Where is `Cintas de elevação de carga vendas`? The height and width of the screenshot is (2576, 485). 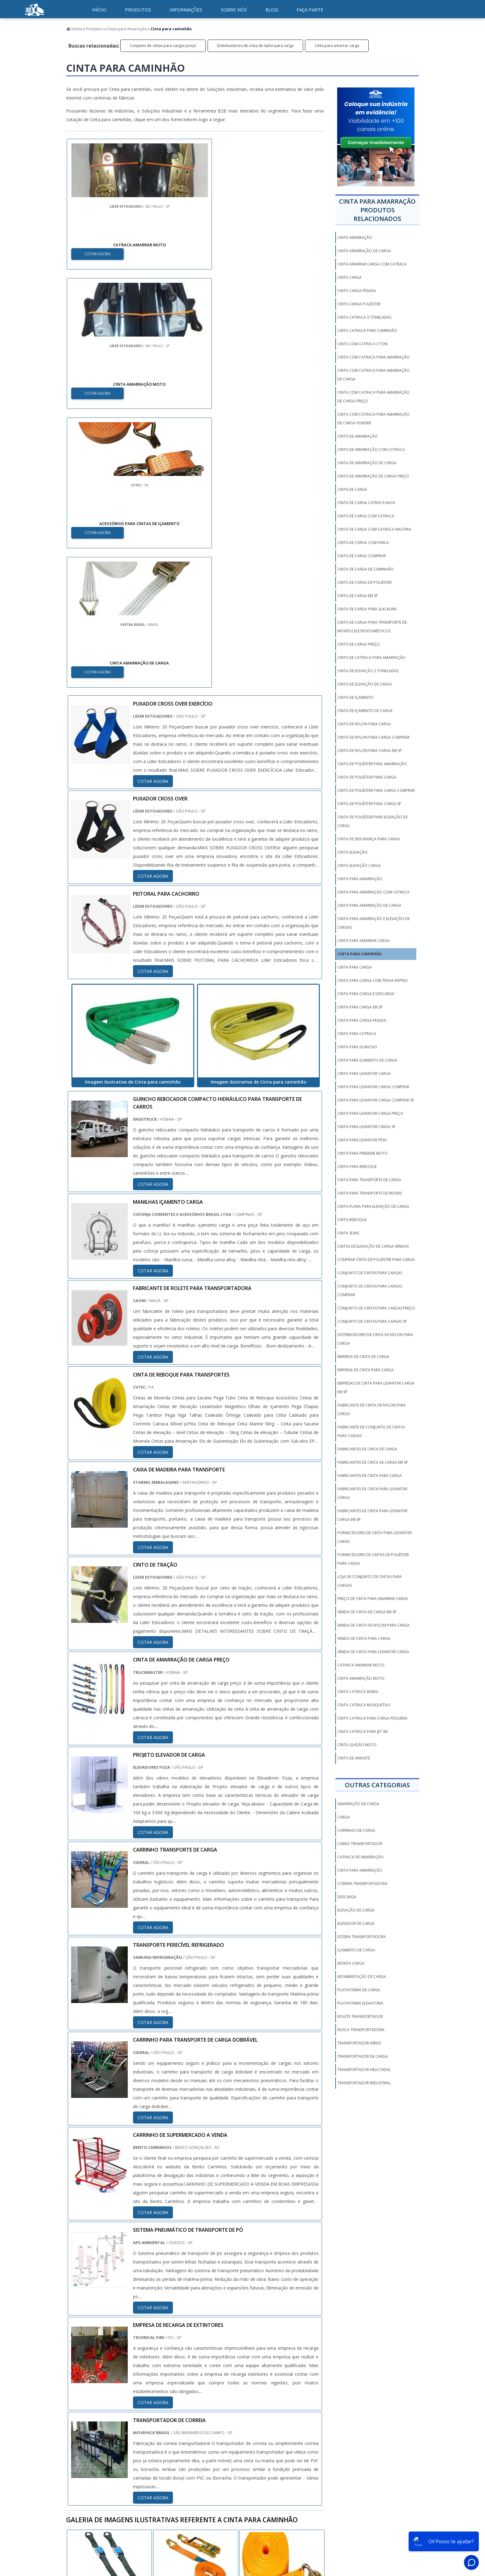 Cintas de elevação de carga vendas is located at coordinates (373, 1246).